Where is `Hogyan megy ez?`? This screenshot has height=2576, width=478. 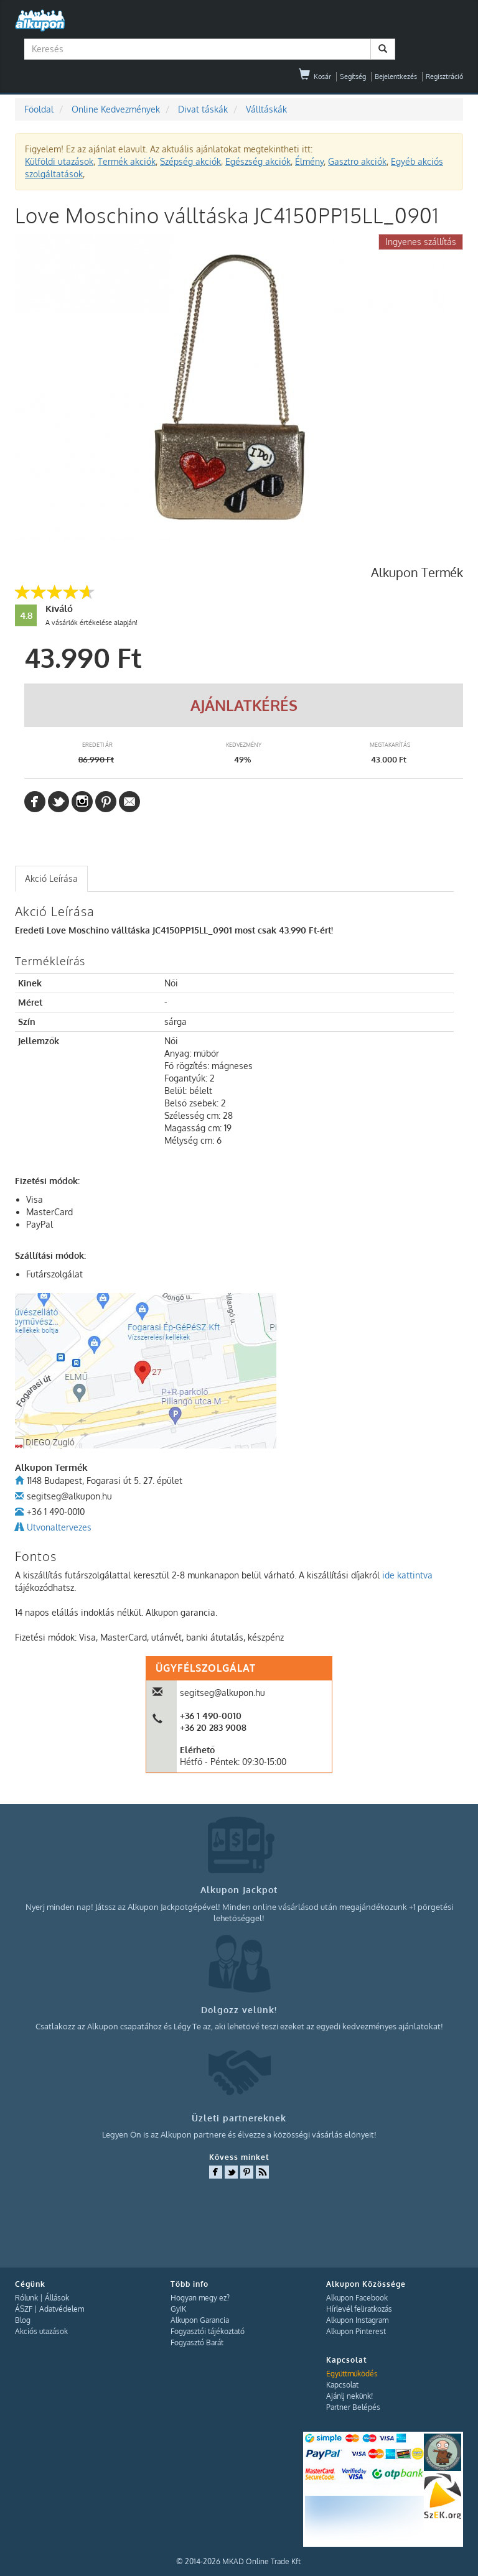
Hogyan megy ez? is located at coordinates (200, 2297).